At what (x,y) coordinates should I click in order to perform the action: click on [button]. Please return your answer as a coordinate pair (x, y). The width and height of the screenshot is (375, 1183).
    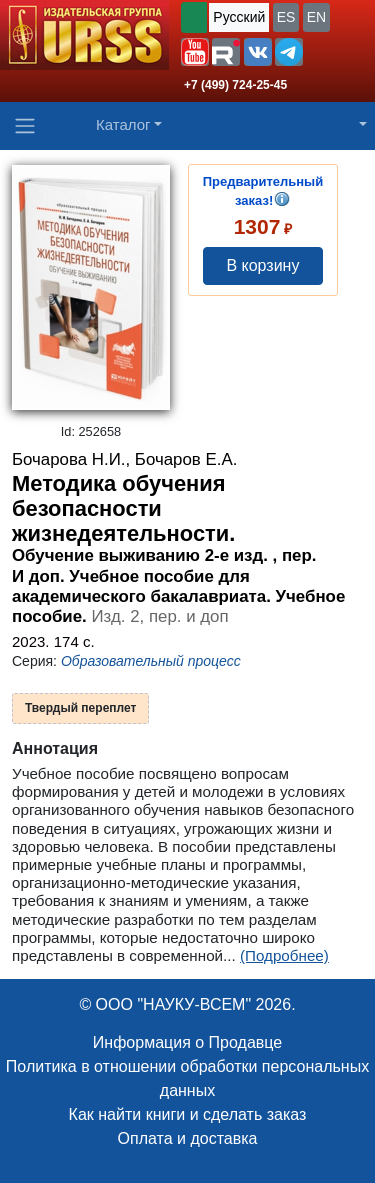
    Looking at the image, I should click on (195, 52).